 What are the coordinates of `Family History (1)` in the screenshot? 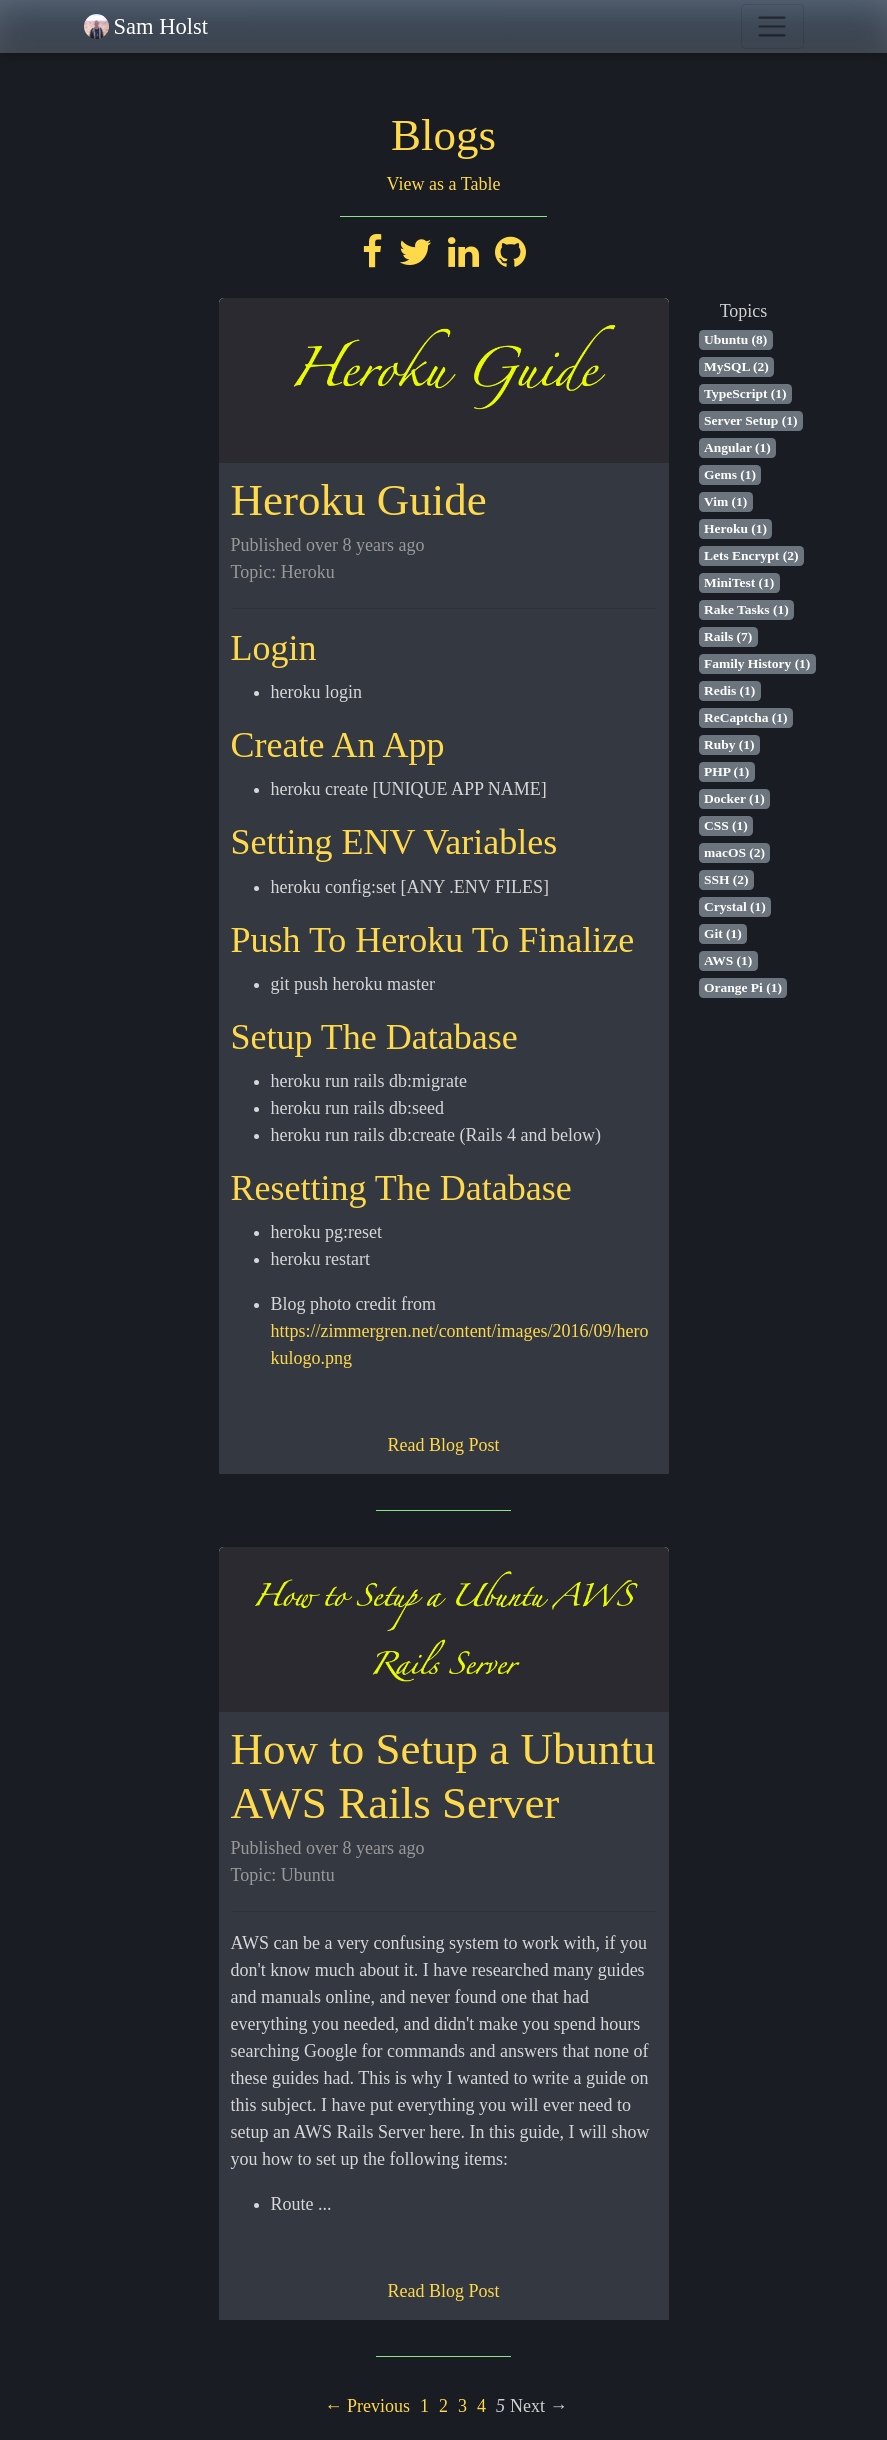 It's located at (757, 663).